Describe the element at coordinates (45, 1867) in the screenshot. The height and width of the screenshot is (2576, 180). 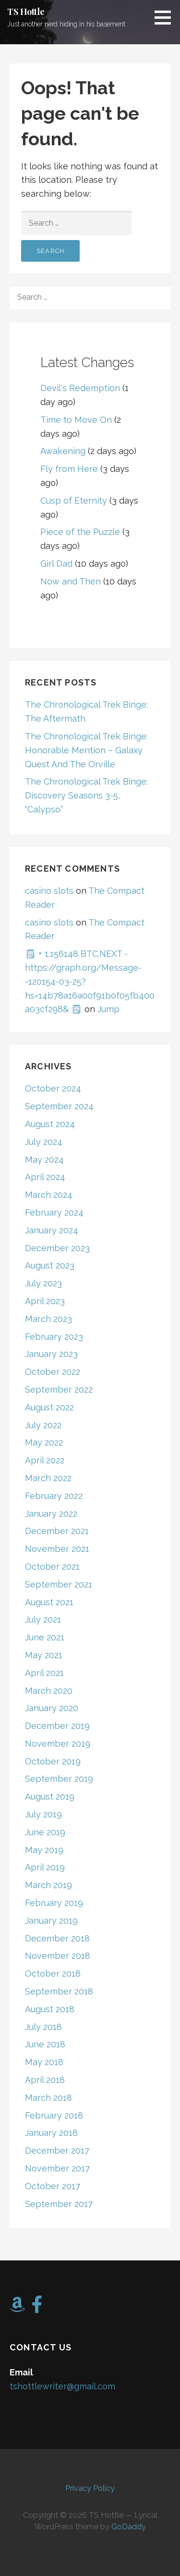
I see `April 2019` at that location.